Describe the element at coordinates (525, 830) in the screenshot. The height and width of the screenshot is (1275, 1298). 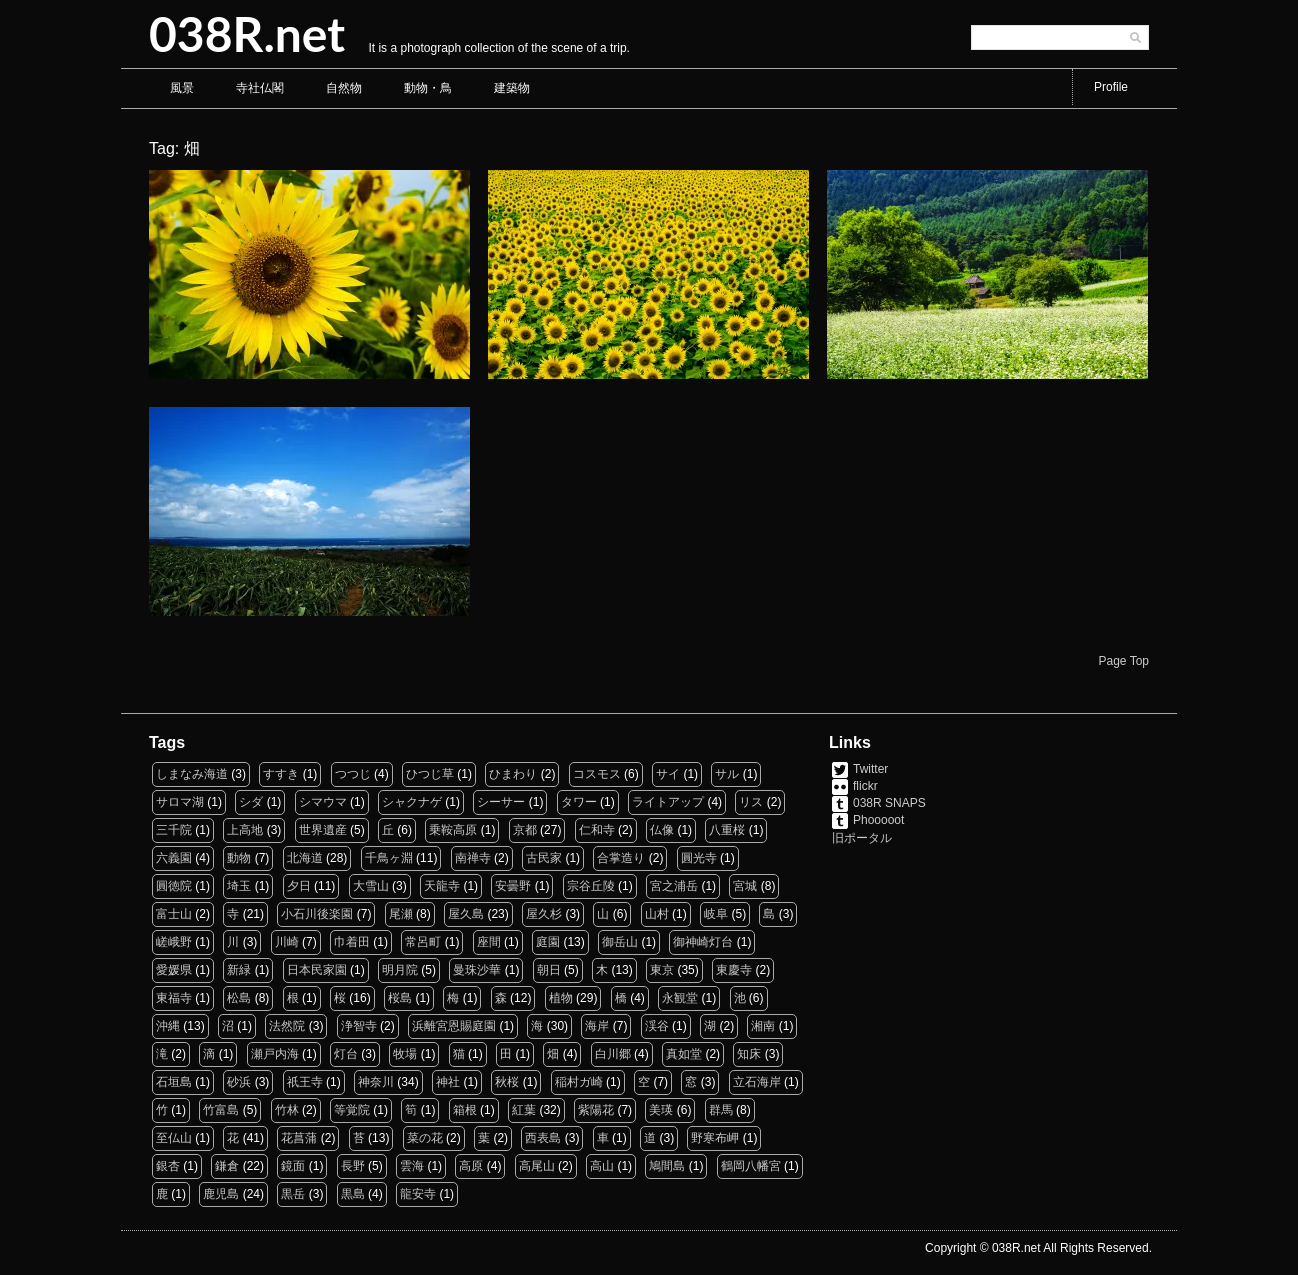
I see `京都` at that location.